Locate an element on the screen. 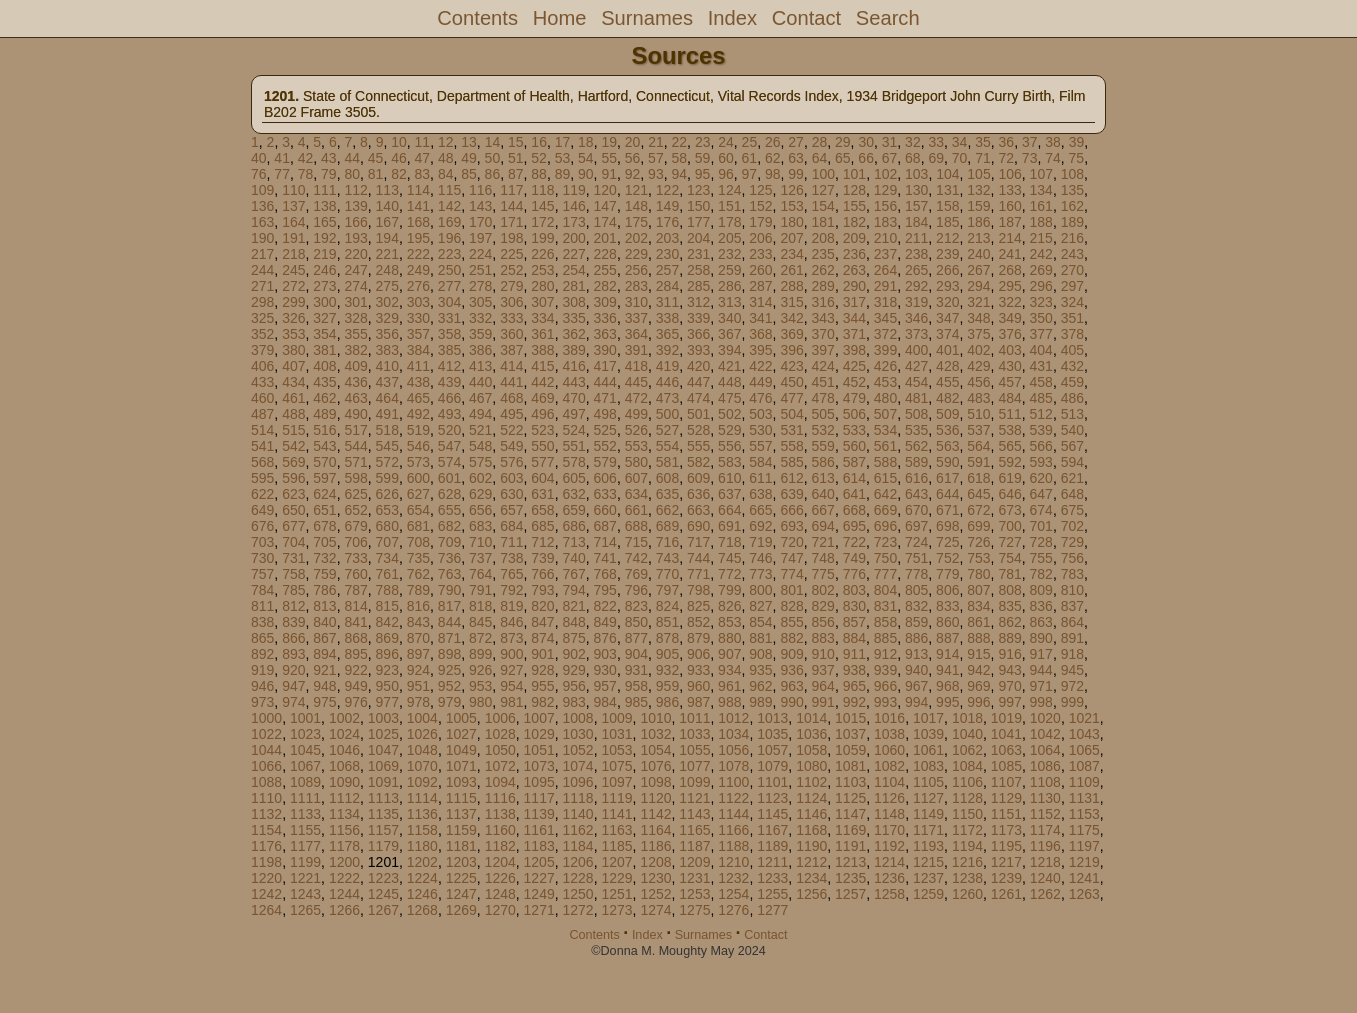 The height and width of the screenshot is (1013, 1357). 445 is located at coordinates (636, 382).